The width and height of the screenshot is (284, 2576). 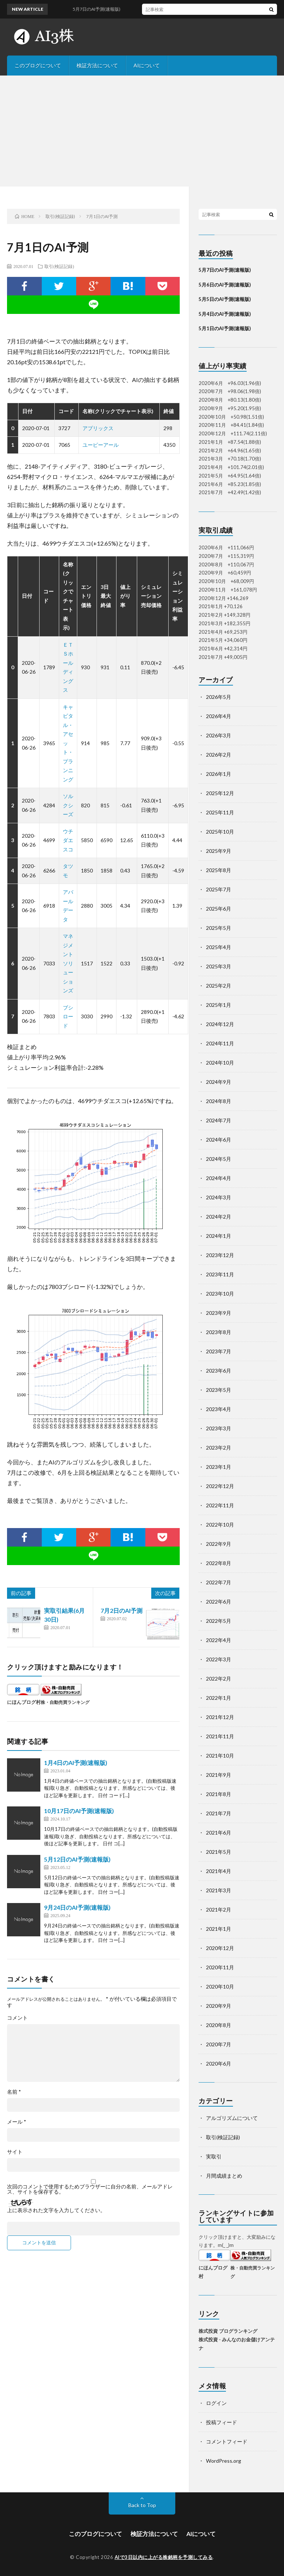 What do you see at coordinates (218, 1178) in the screenshot?
I see `2024年4月` at bounding box center [218, 1178].